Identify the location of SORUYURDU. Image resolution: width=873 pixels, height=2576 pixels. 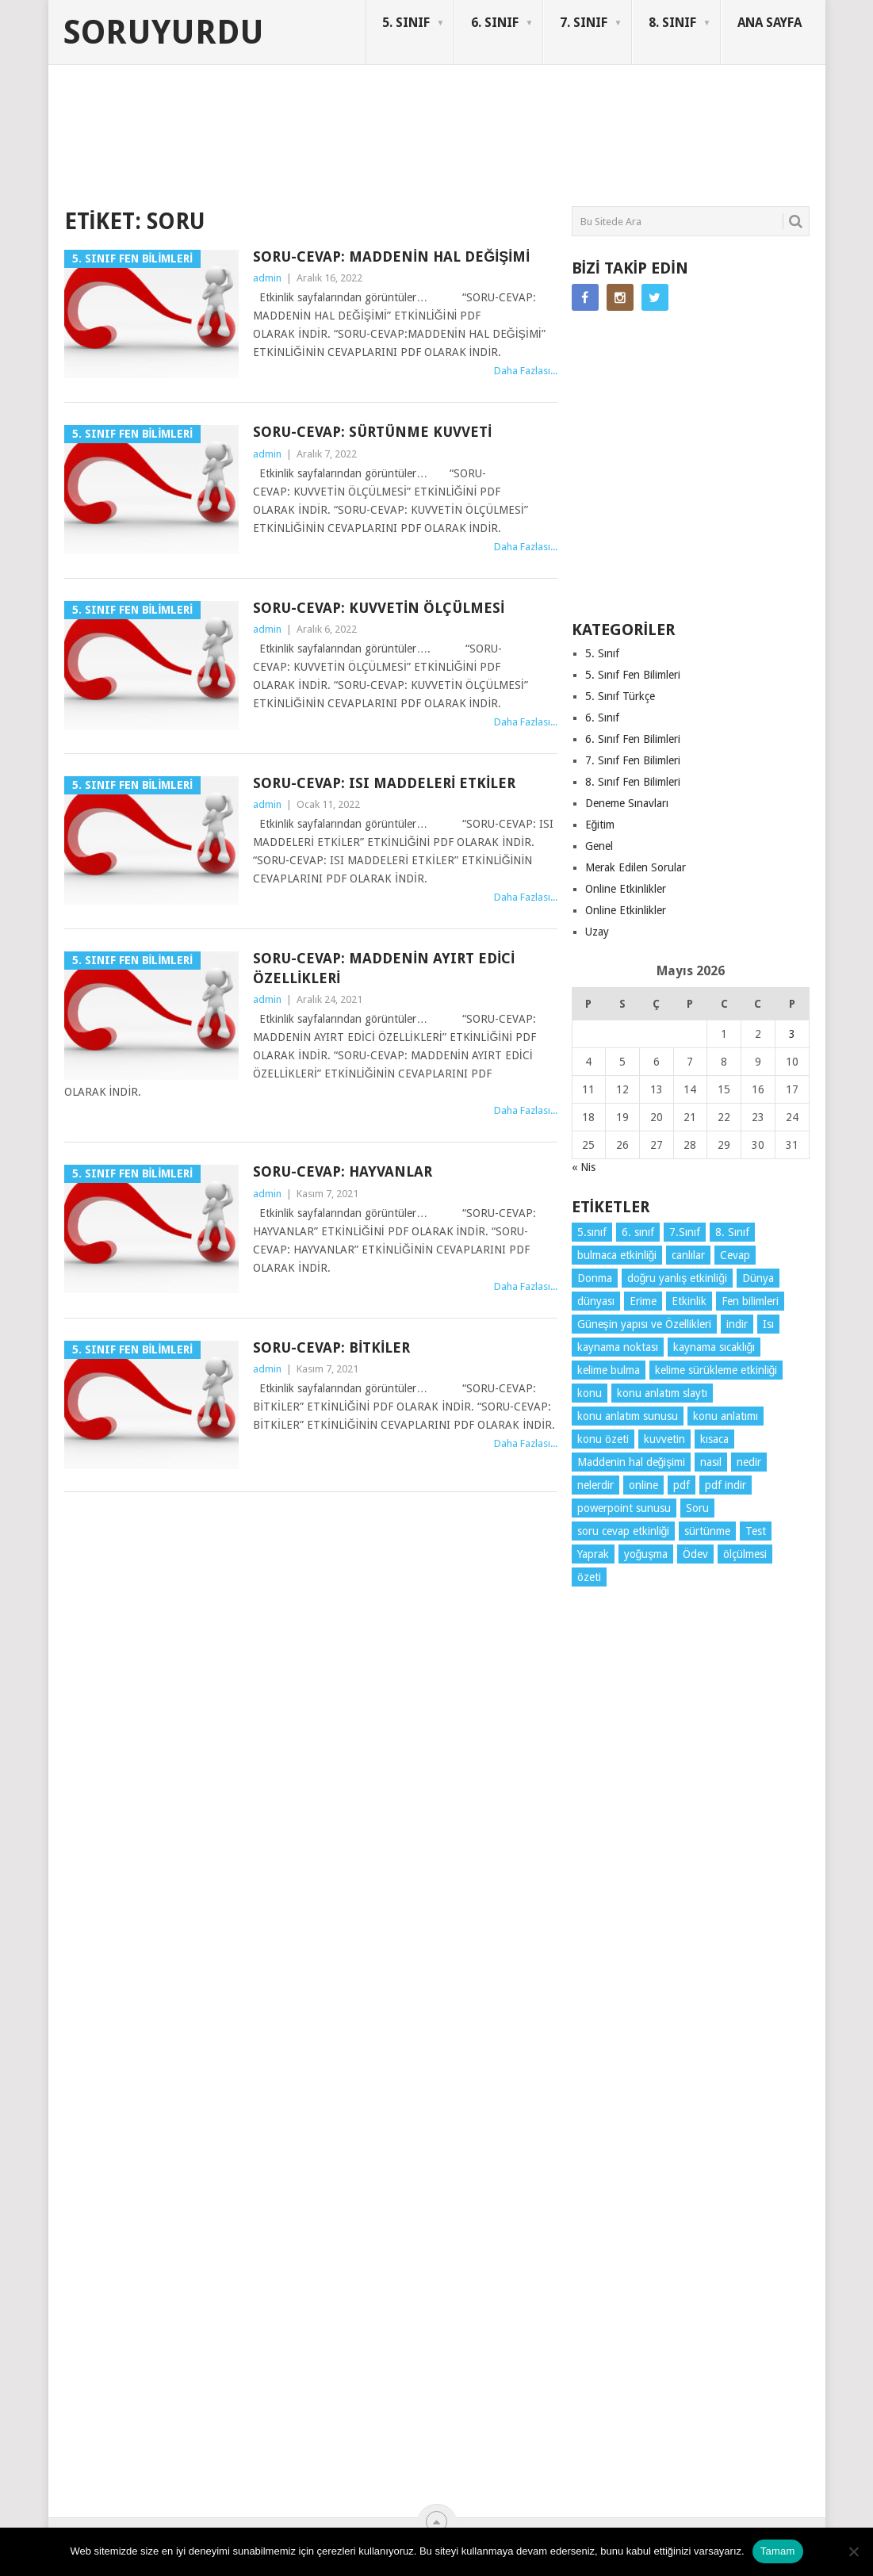
(734, 125).